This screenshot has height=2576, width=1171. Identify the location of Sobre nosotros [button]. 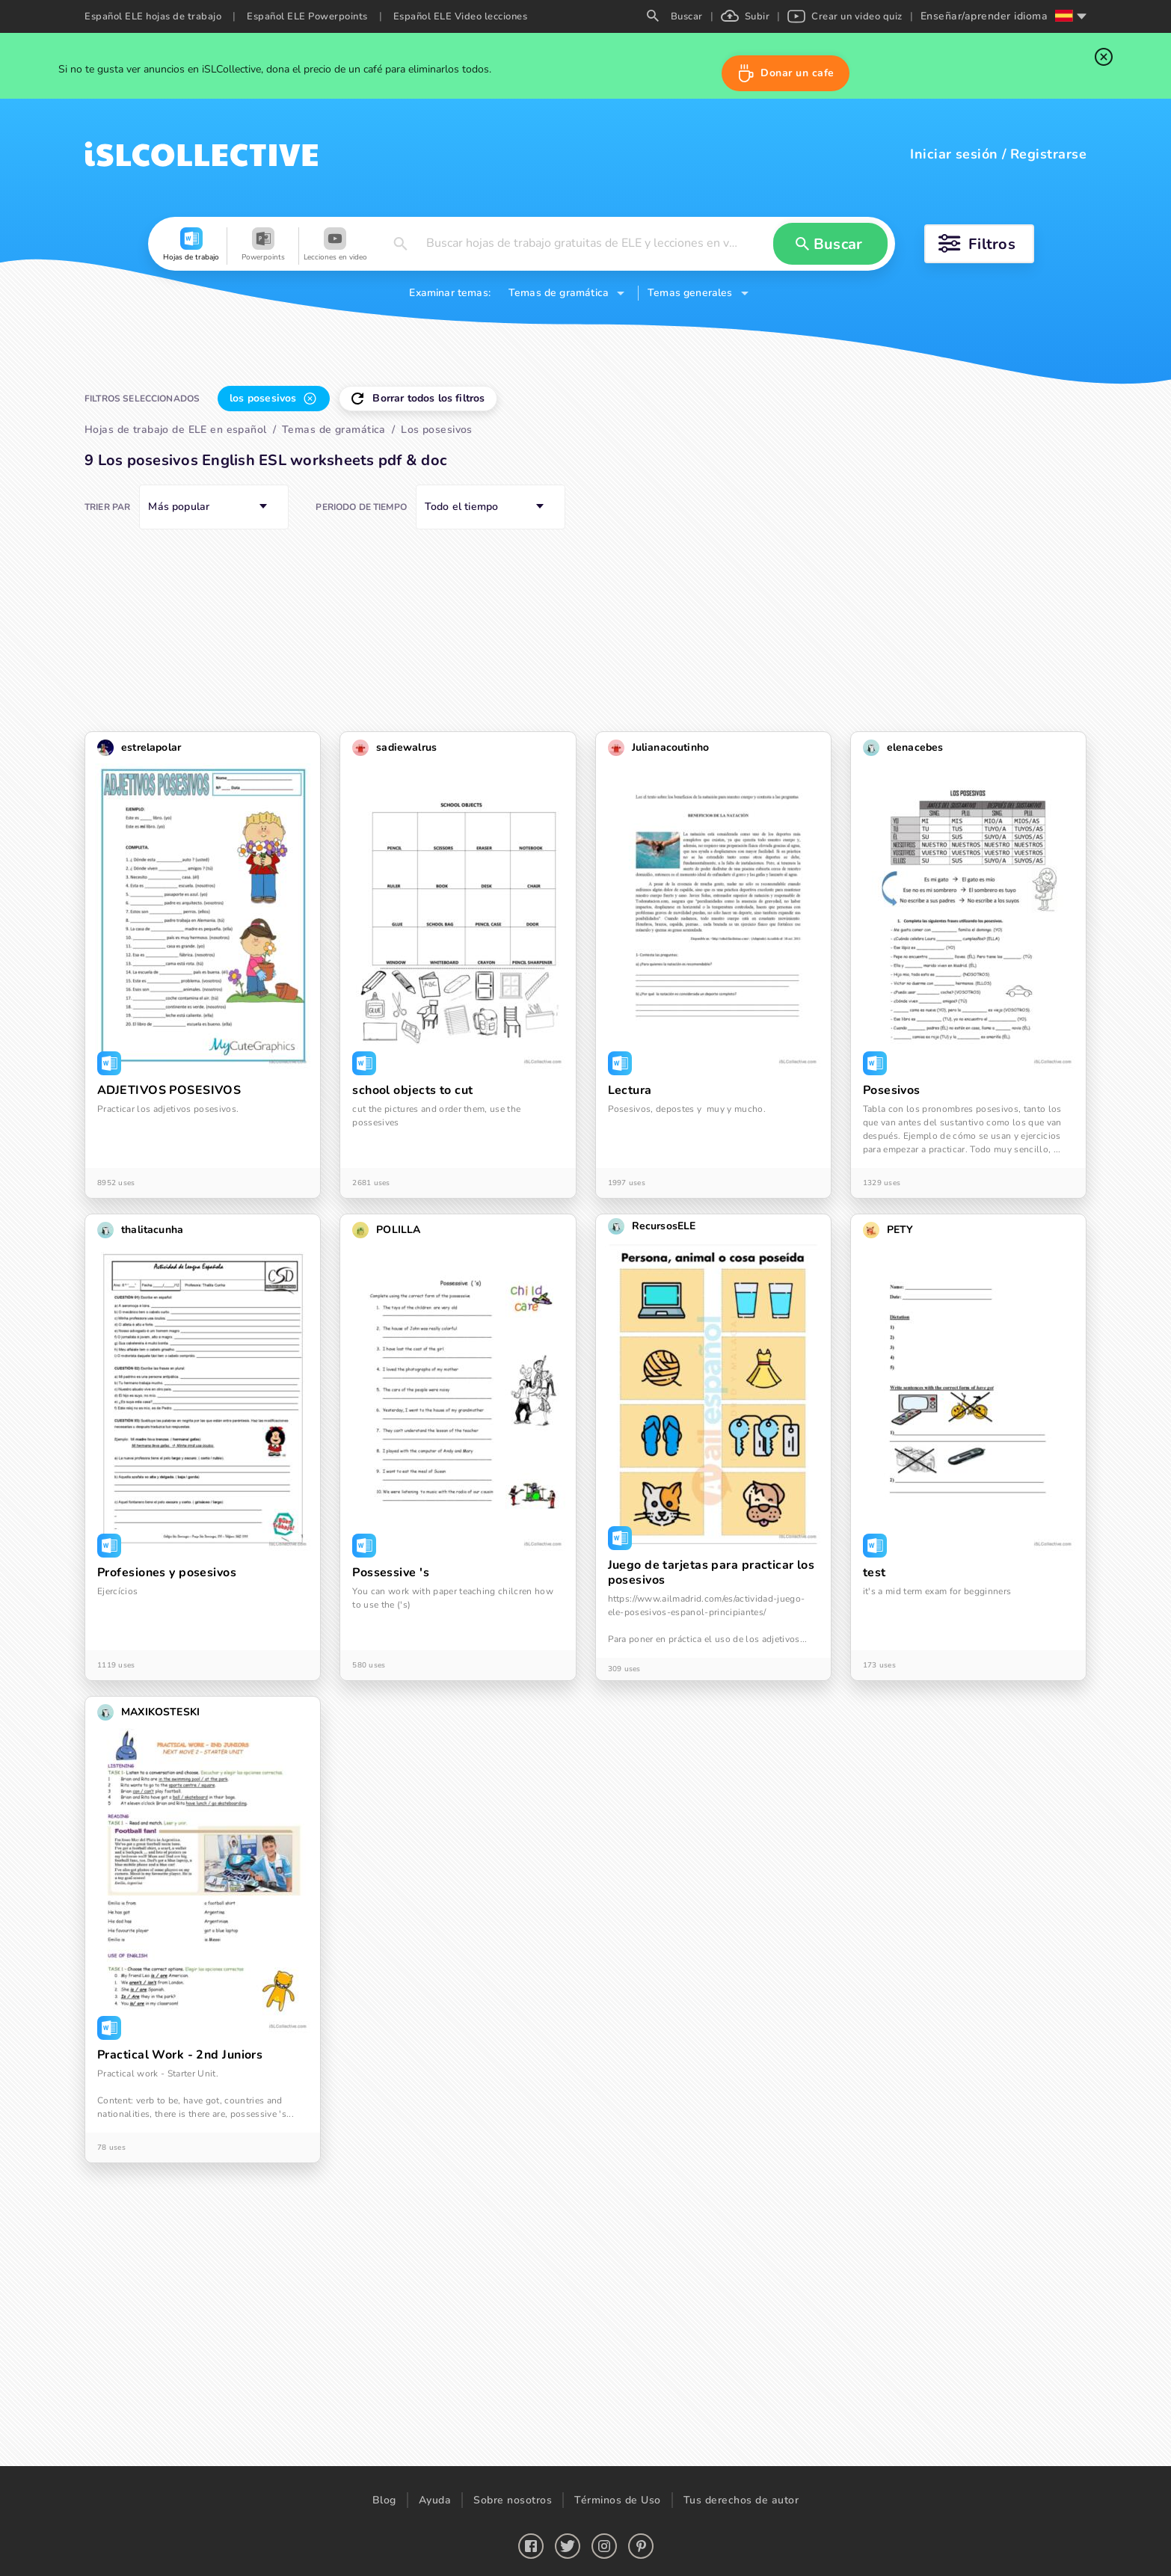
(512, 2500).